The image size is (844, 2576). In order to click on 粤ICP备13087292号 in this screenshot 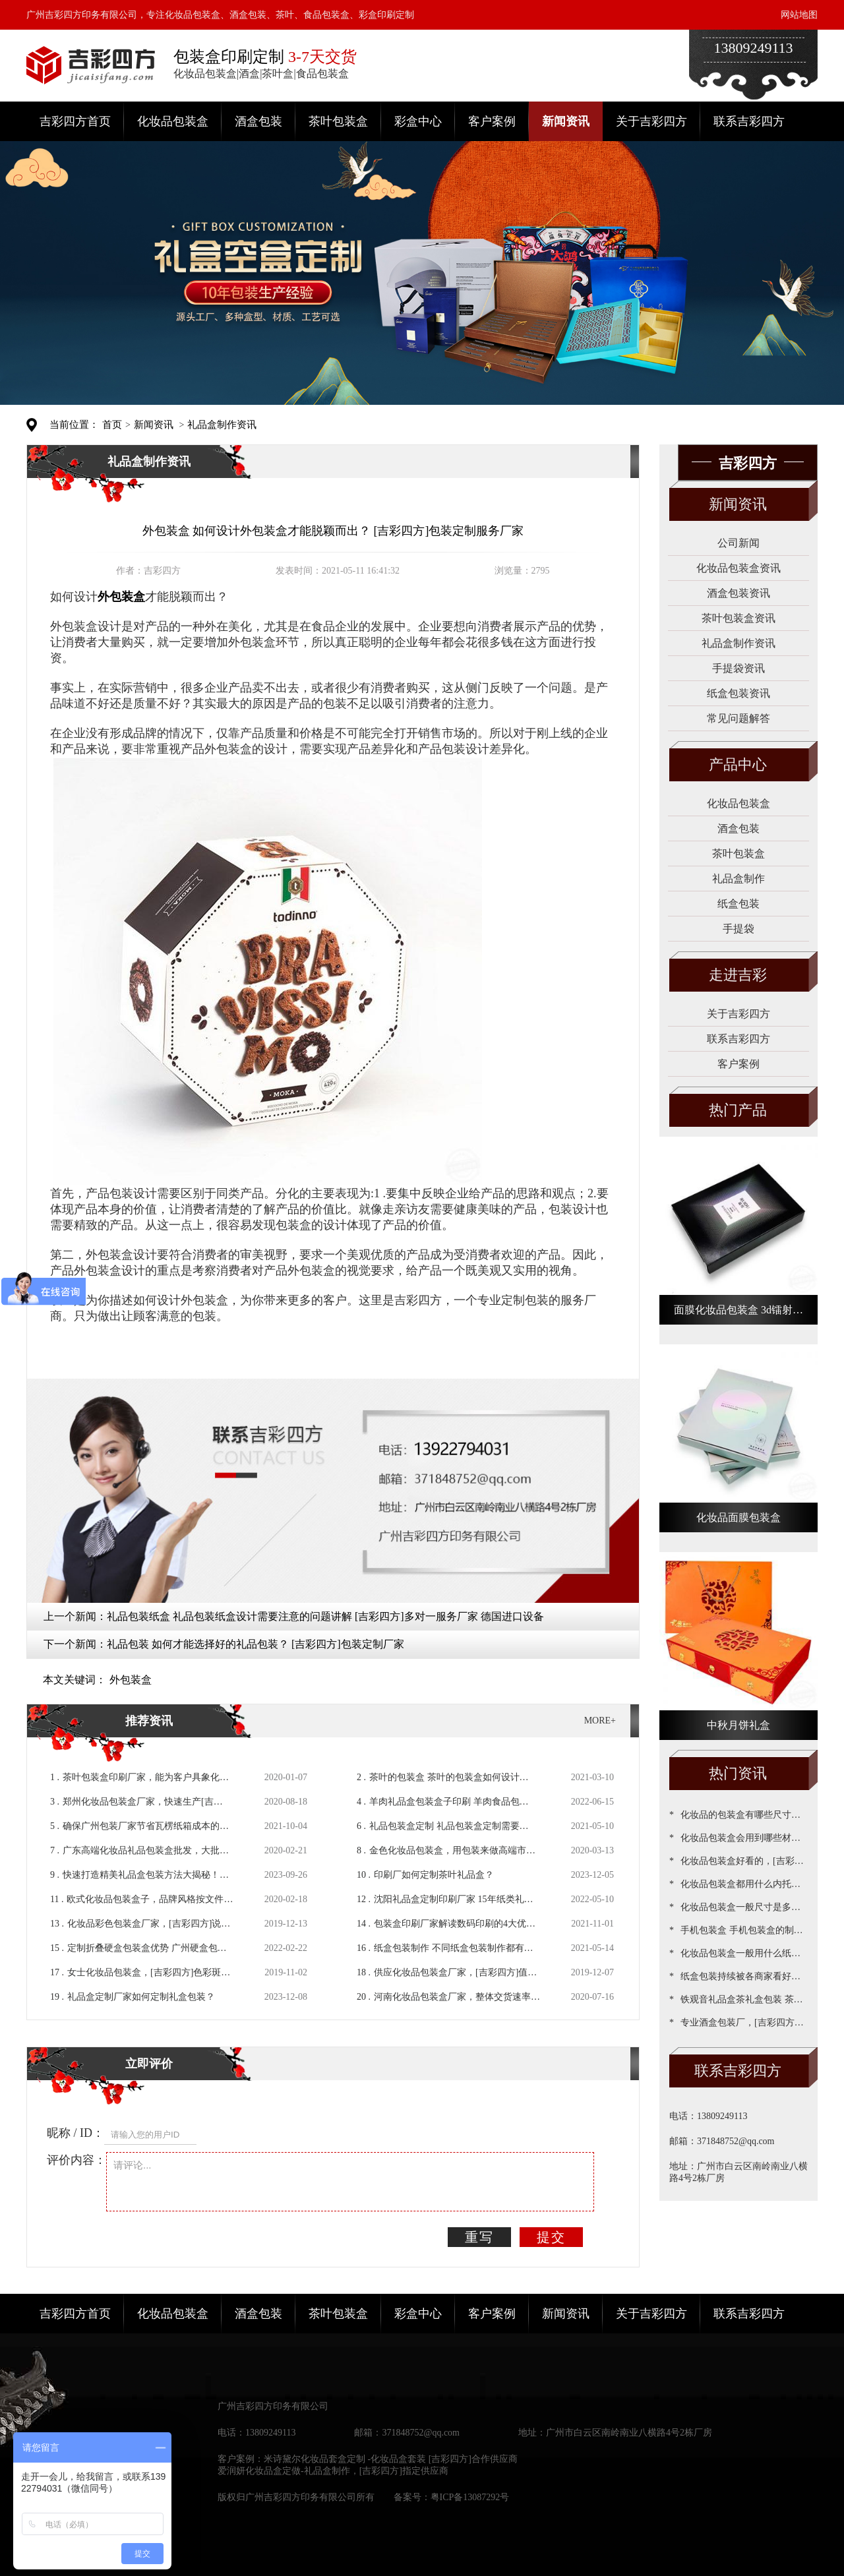, I will do `click(470, 2497)`.